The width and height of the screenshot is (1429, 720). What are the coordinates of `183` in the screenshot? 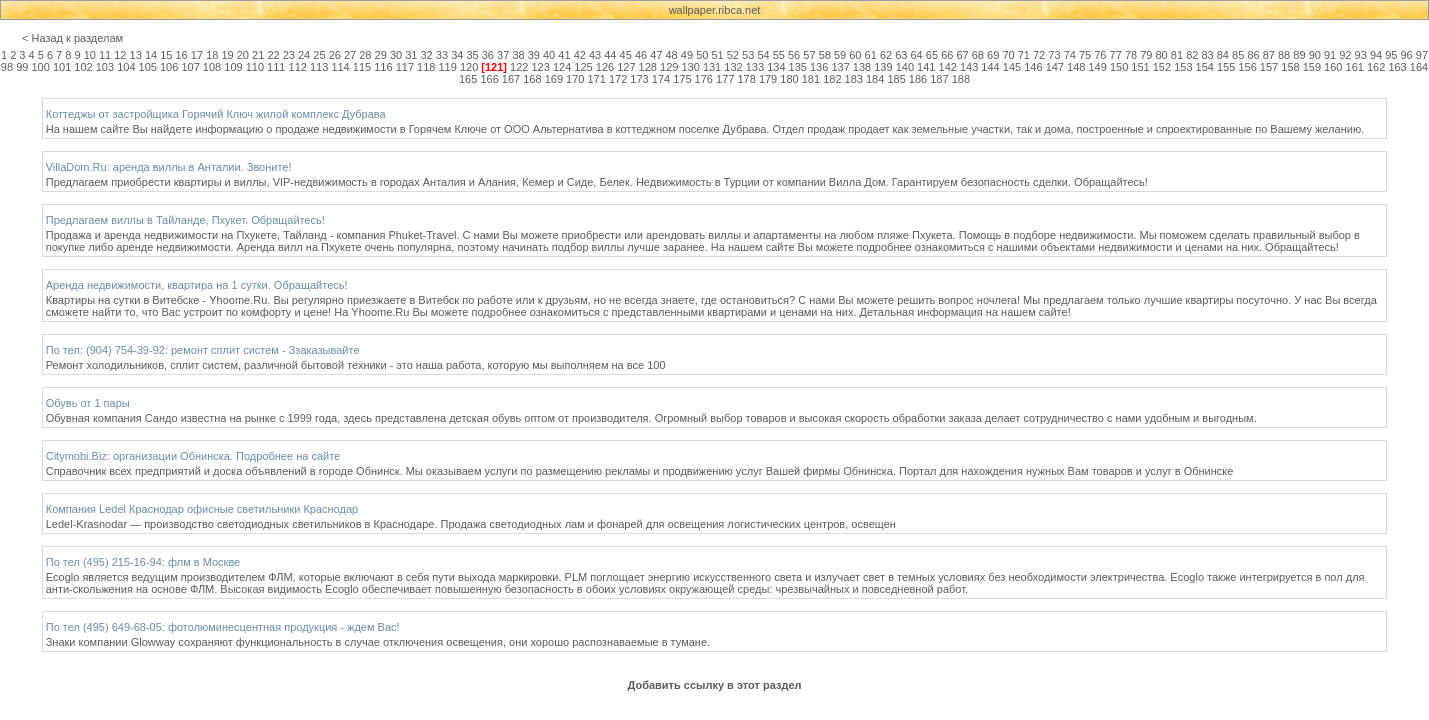 It's located at (854, 79).